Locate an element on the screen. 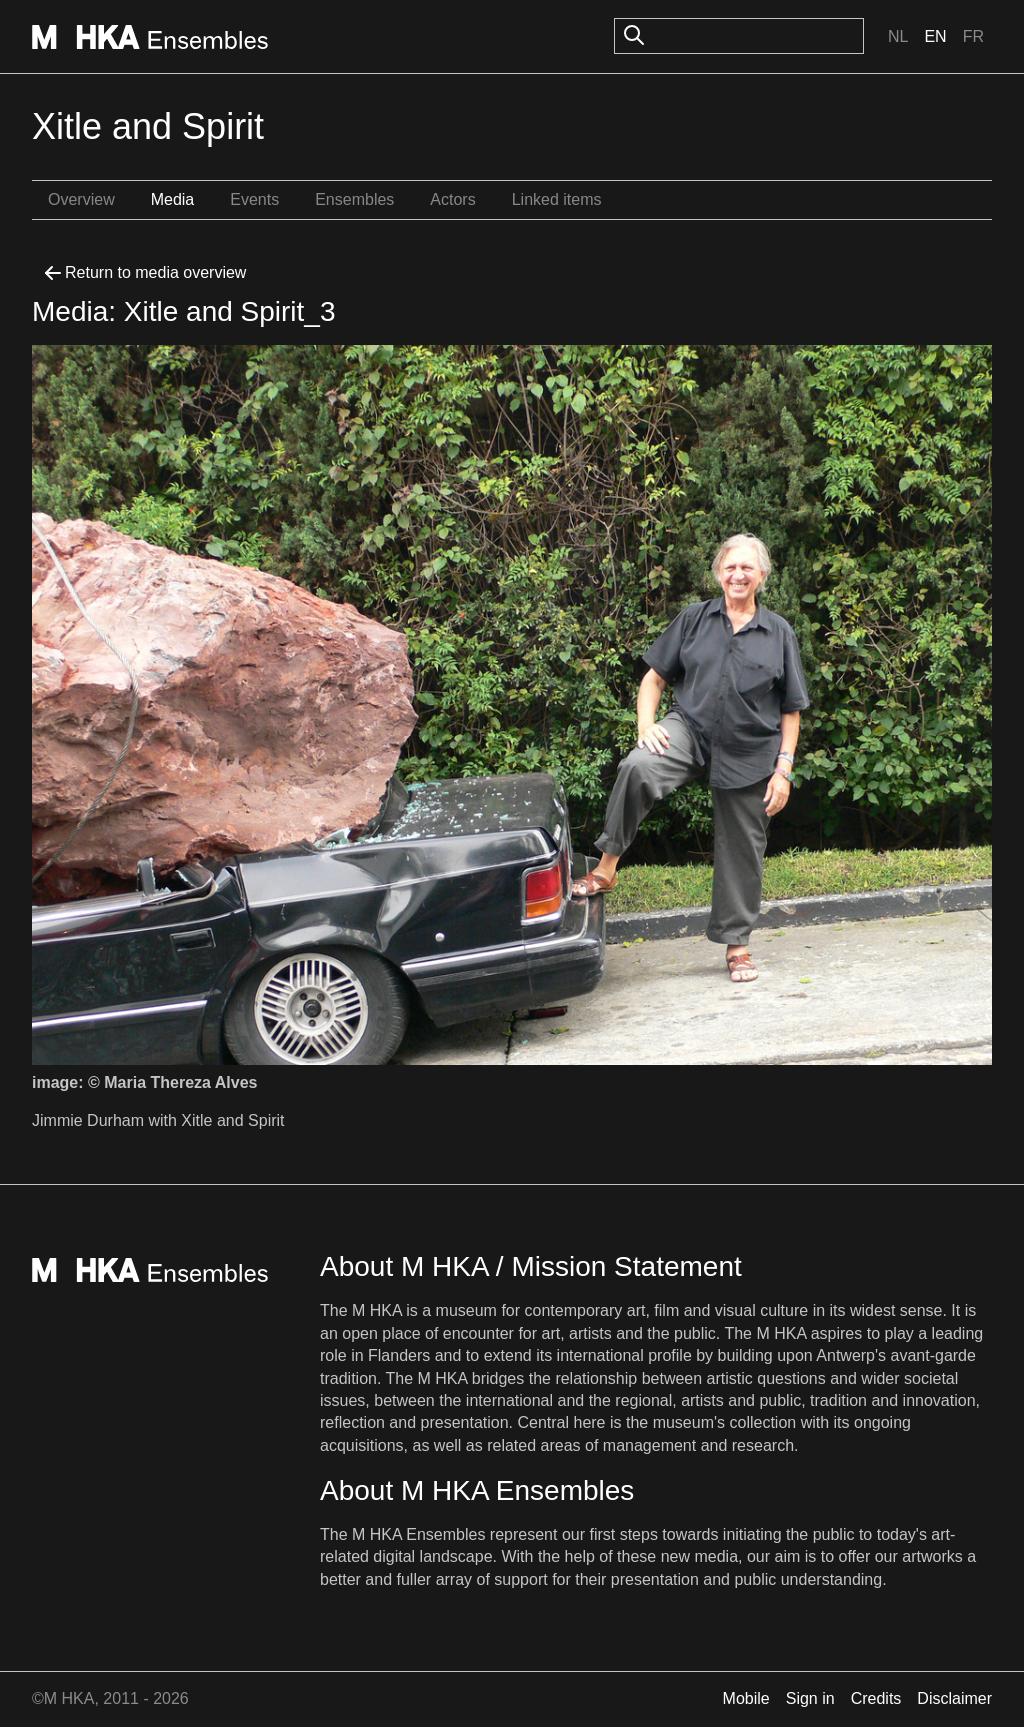 This screenshot has height=1727, width=1024. Mobile is located at coordinates (746, 1698).